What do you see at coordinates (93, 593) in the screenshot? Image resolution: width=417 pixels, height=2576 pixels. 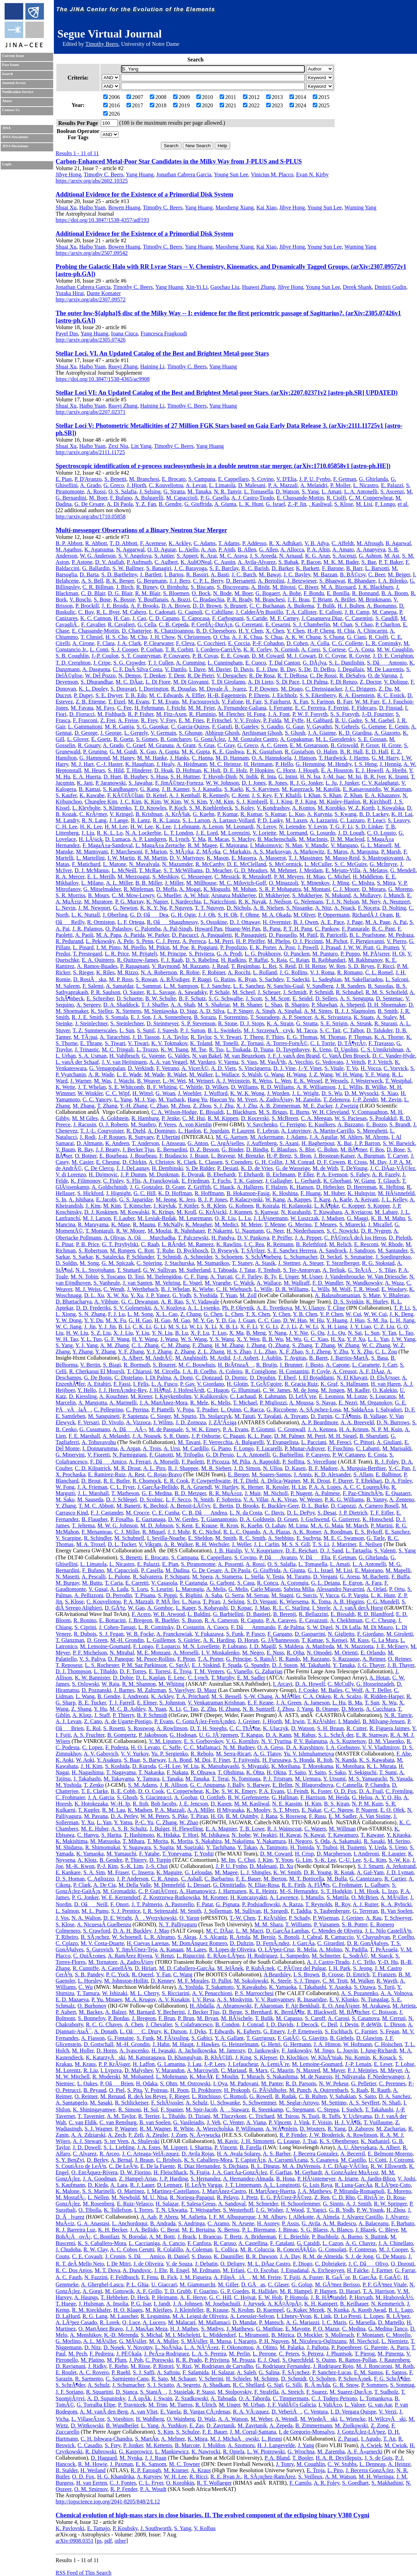 I see `C. D. Blair` at bounding box center [93, 593].